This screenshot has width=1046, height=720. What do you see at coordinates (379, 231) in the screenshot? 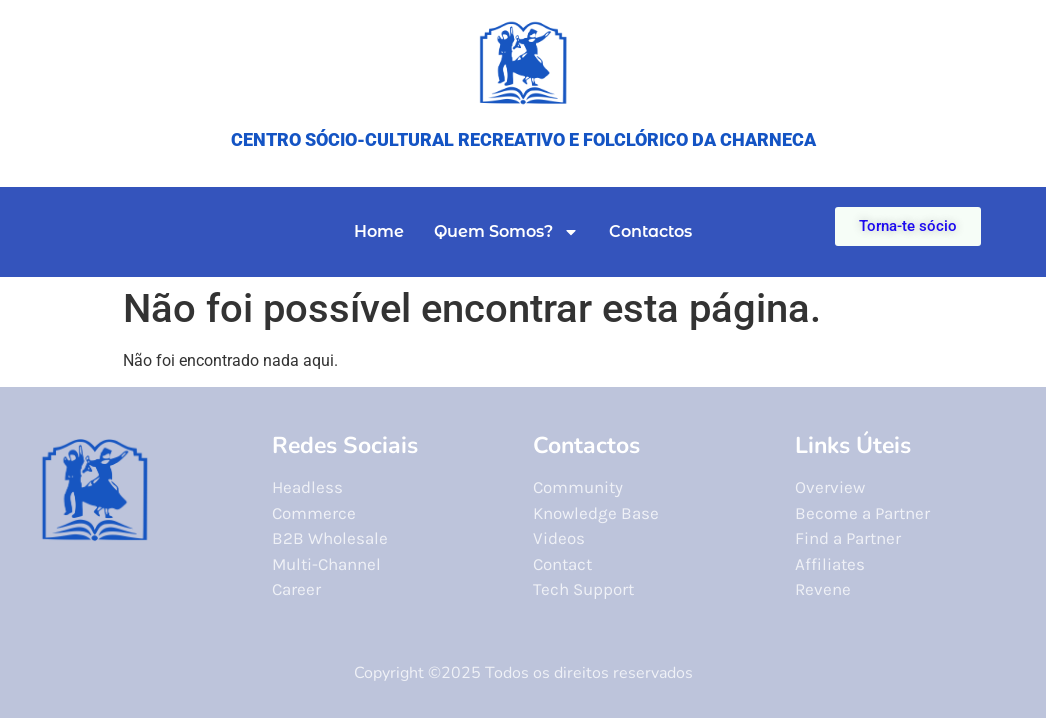
I see `Home` at bounding box center [379, 231].